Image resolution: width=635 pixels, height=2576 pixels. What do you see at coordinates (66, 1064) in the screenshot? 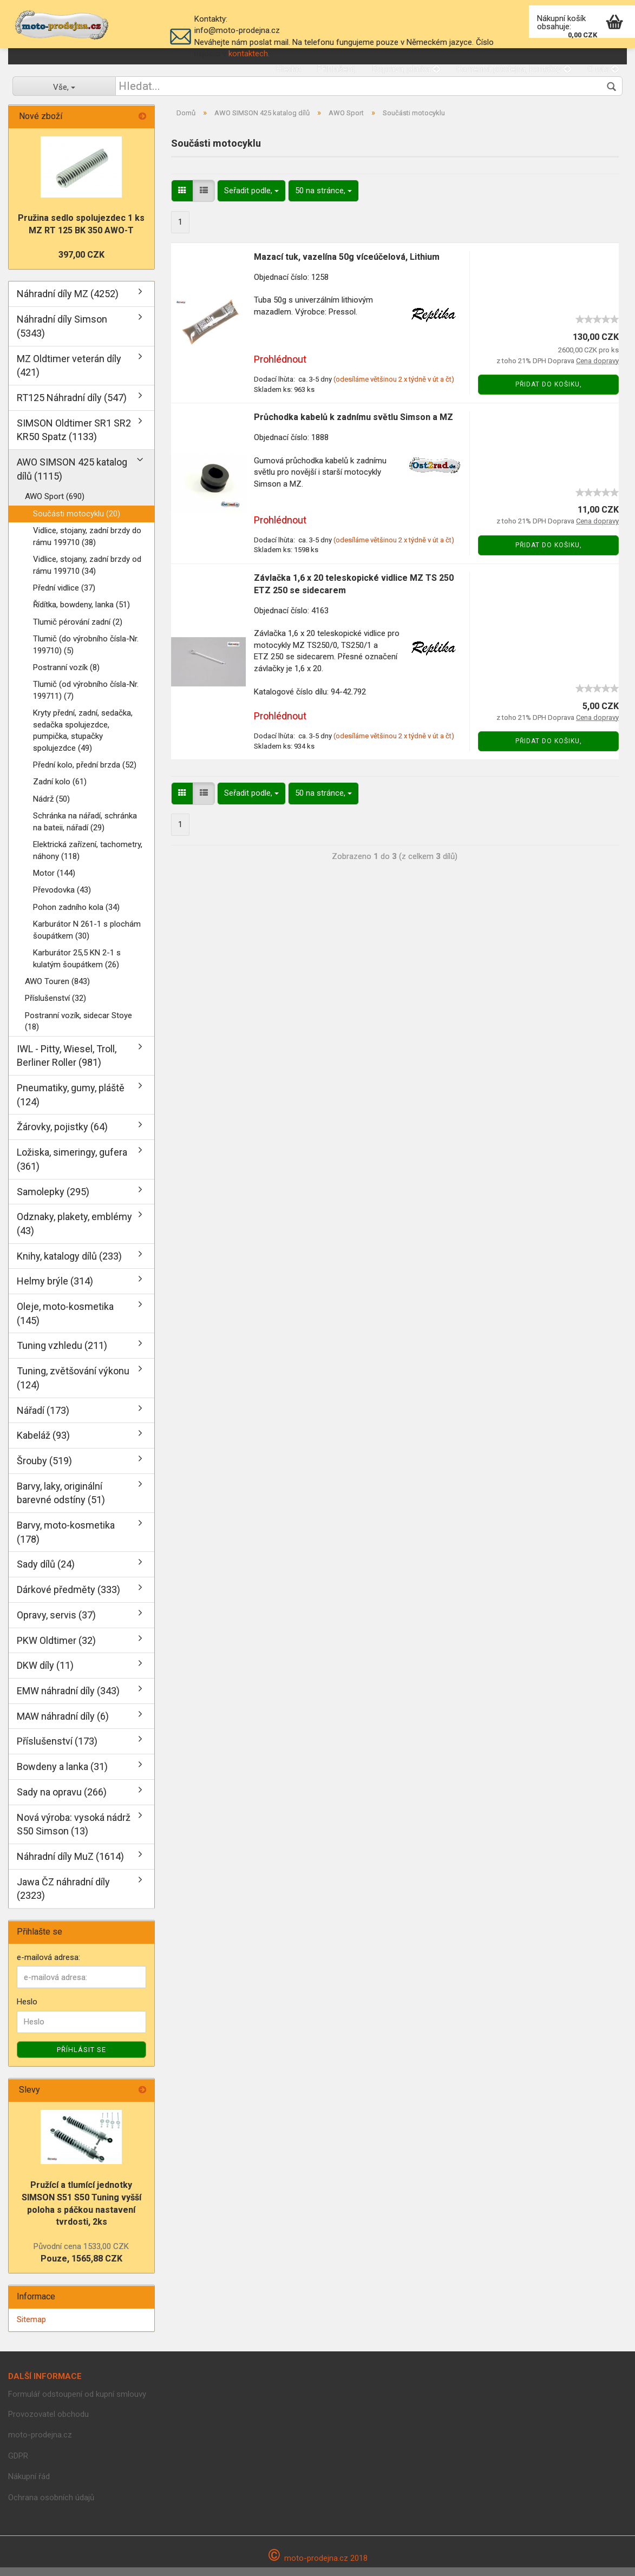
I see `IWL - Pitty, Wiesel, Troll, Berliner Roller (981)` at bounding box center [66, 1064].